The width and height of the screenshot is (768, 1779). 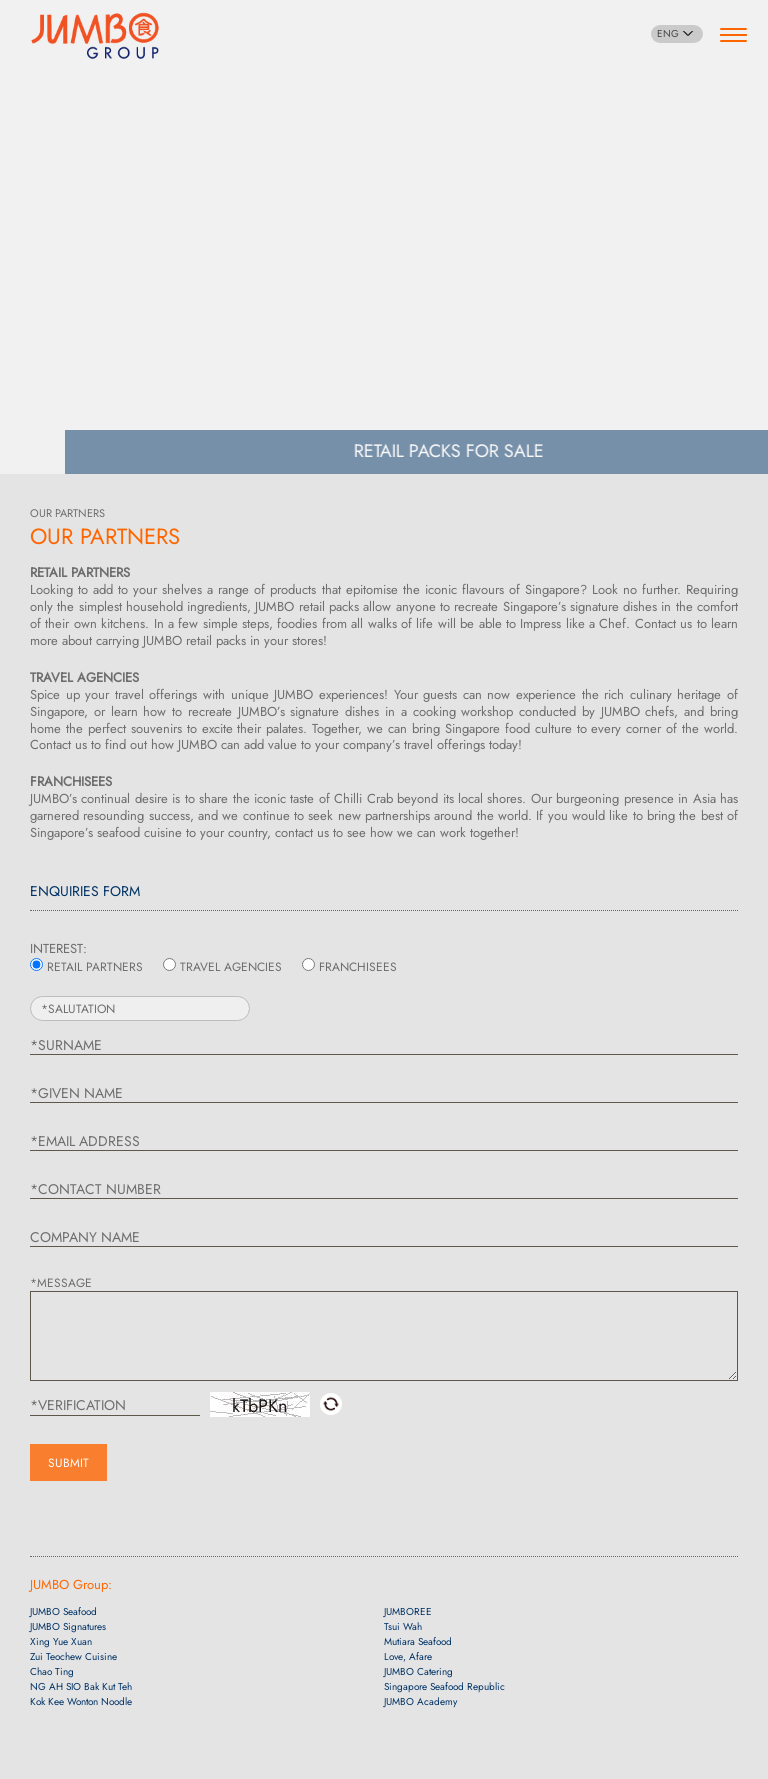 I want to click on JUMBO Academy, so click(x=420, y=1701).